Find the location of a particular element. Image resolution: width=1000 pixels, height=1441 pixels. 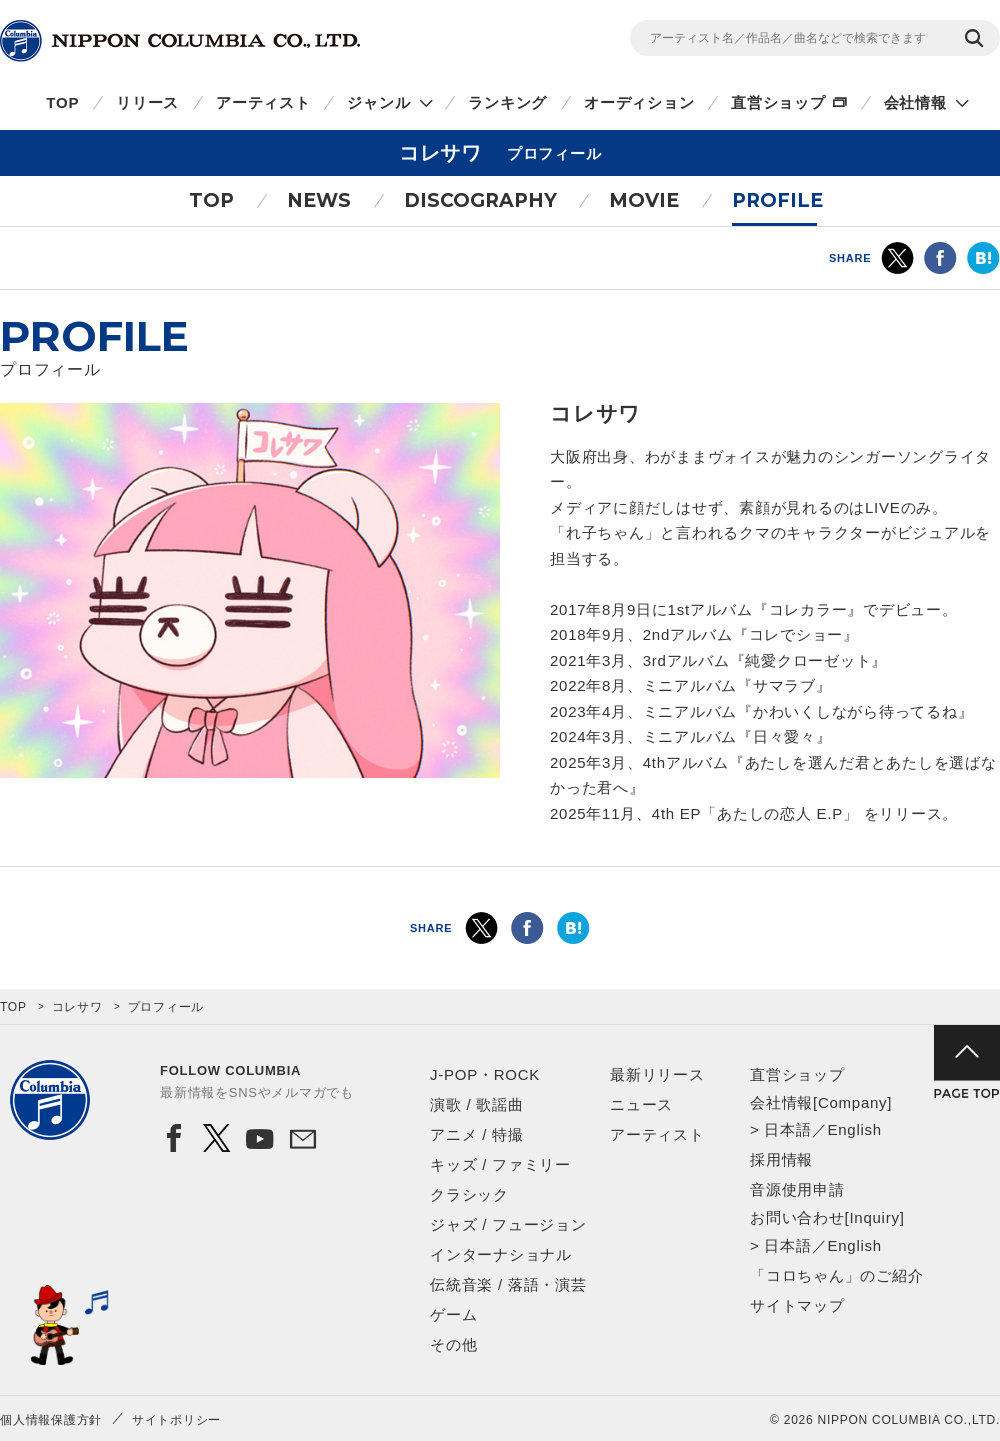

ランキング is located at coordinates (507, 102).